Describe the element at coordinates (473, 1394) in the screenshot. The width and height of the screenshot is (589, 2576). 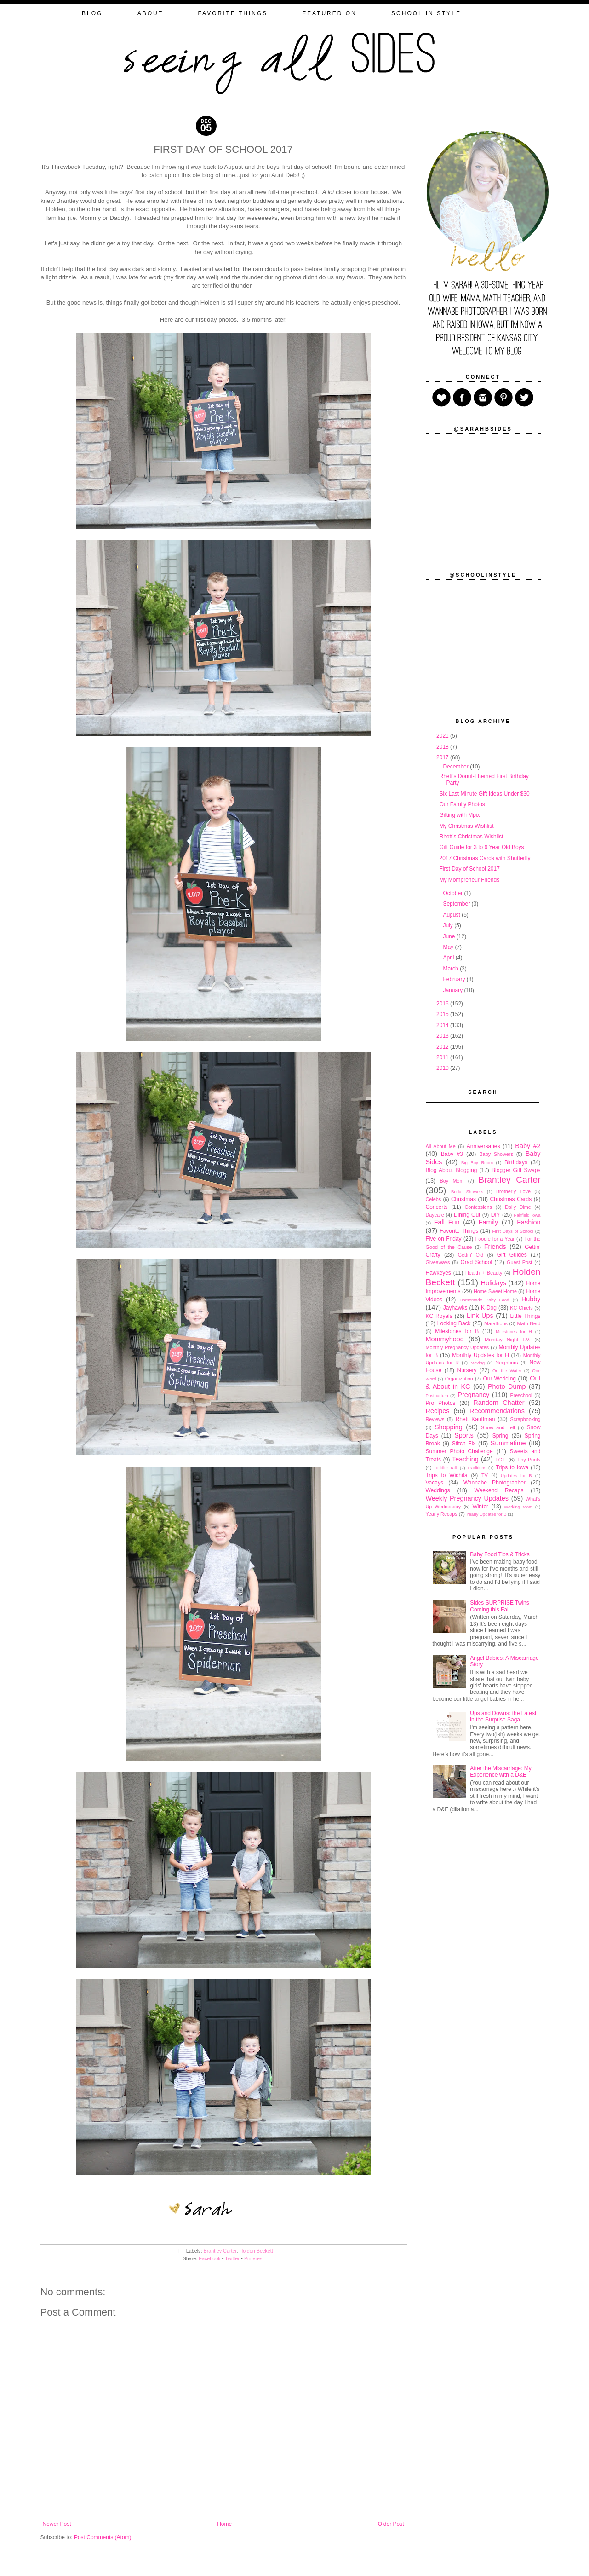
I see `Pregnancy` at that location.